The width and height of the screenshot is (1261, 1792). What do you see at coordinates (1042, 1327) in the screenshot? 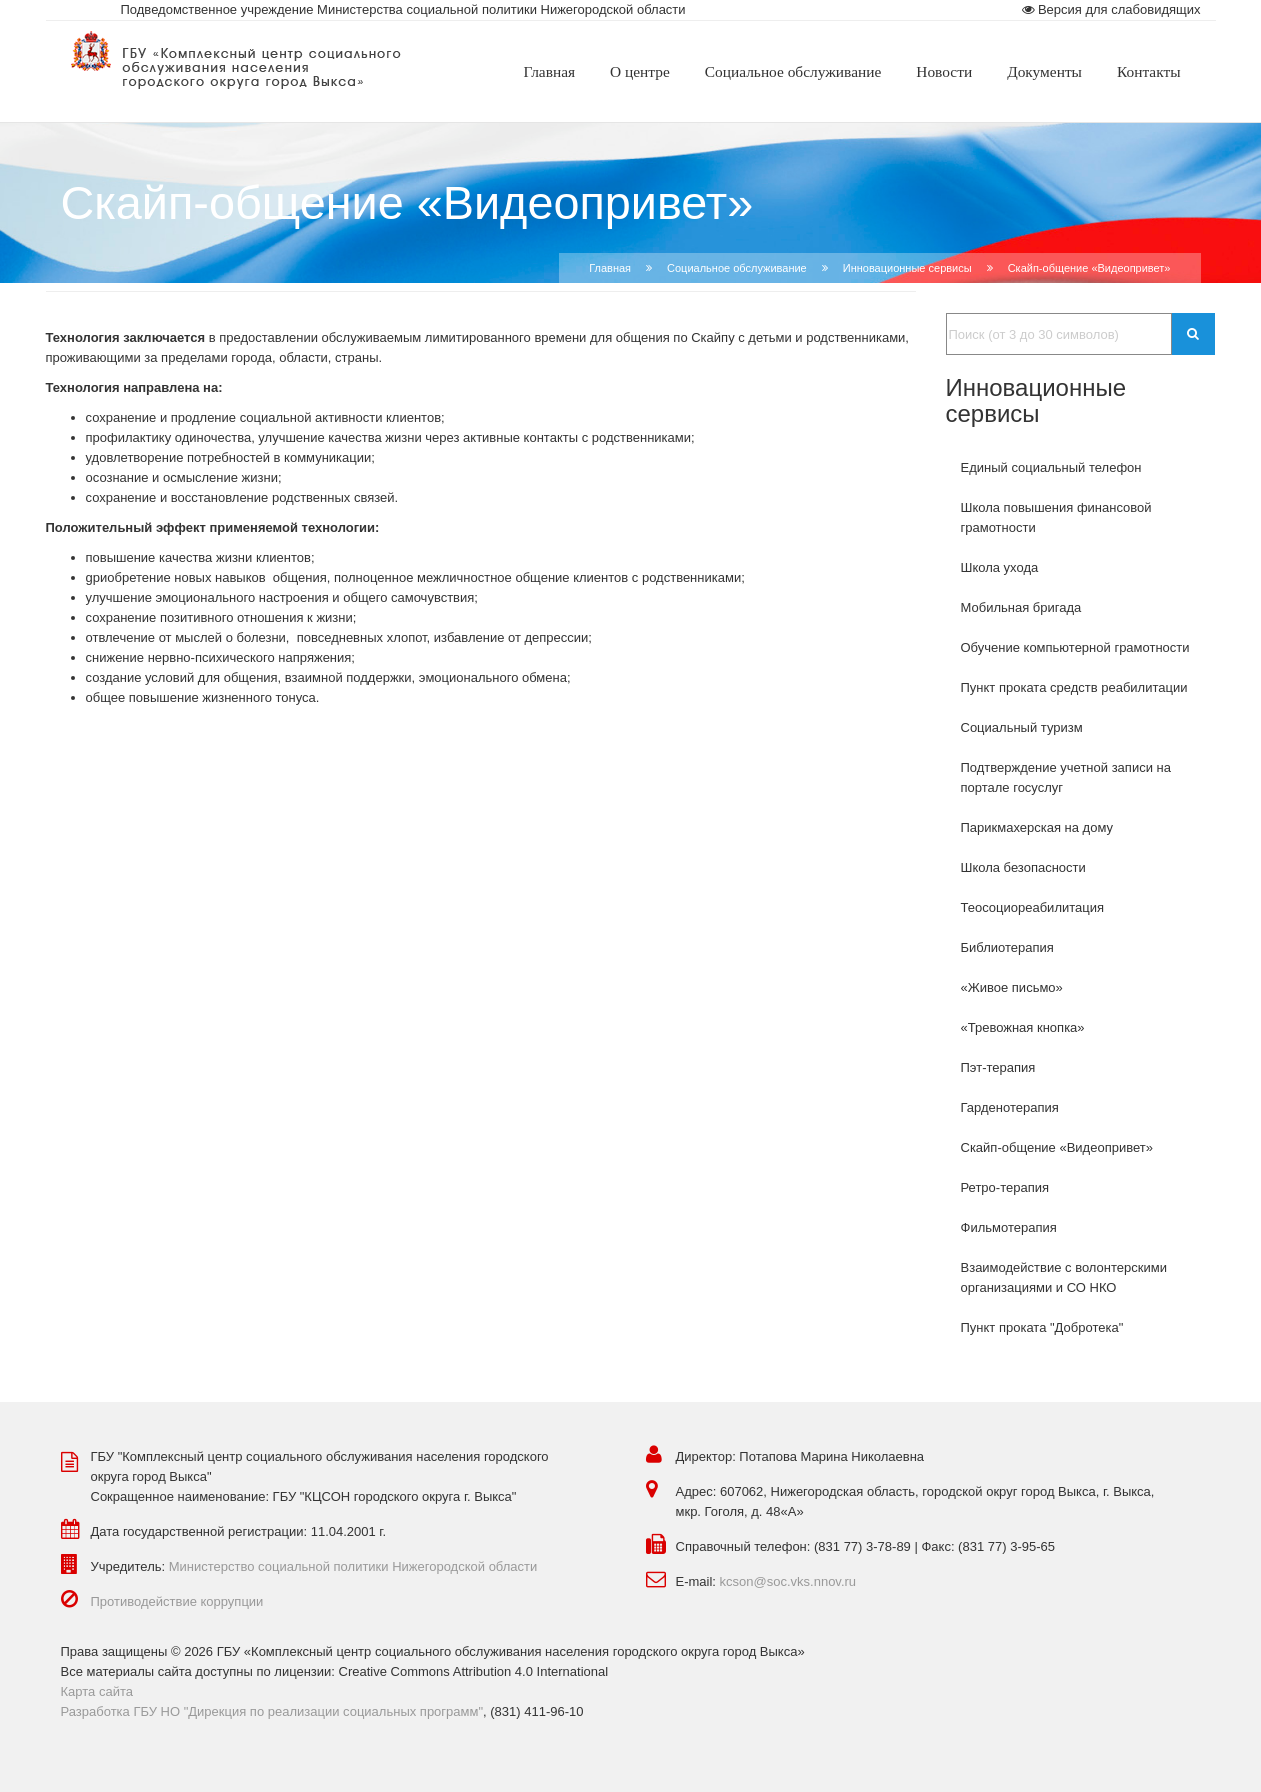
I see `Пункт проката "Добротека"` at bounding box center [1042, 1327].